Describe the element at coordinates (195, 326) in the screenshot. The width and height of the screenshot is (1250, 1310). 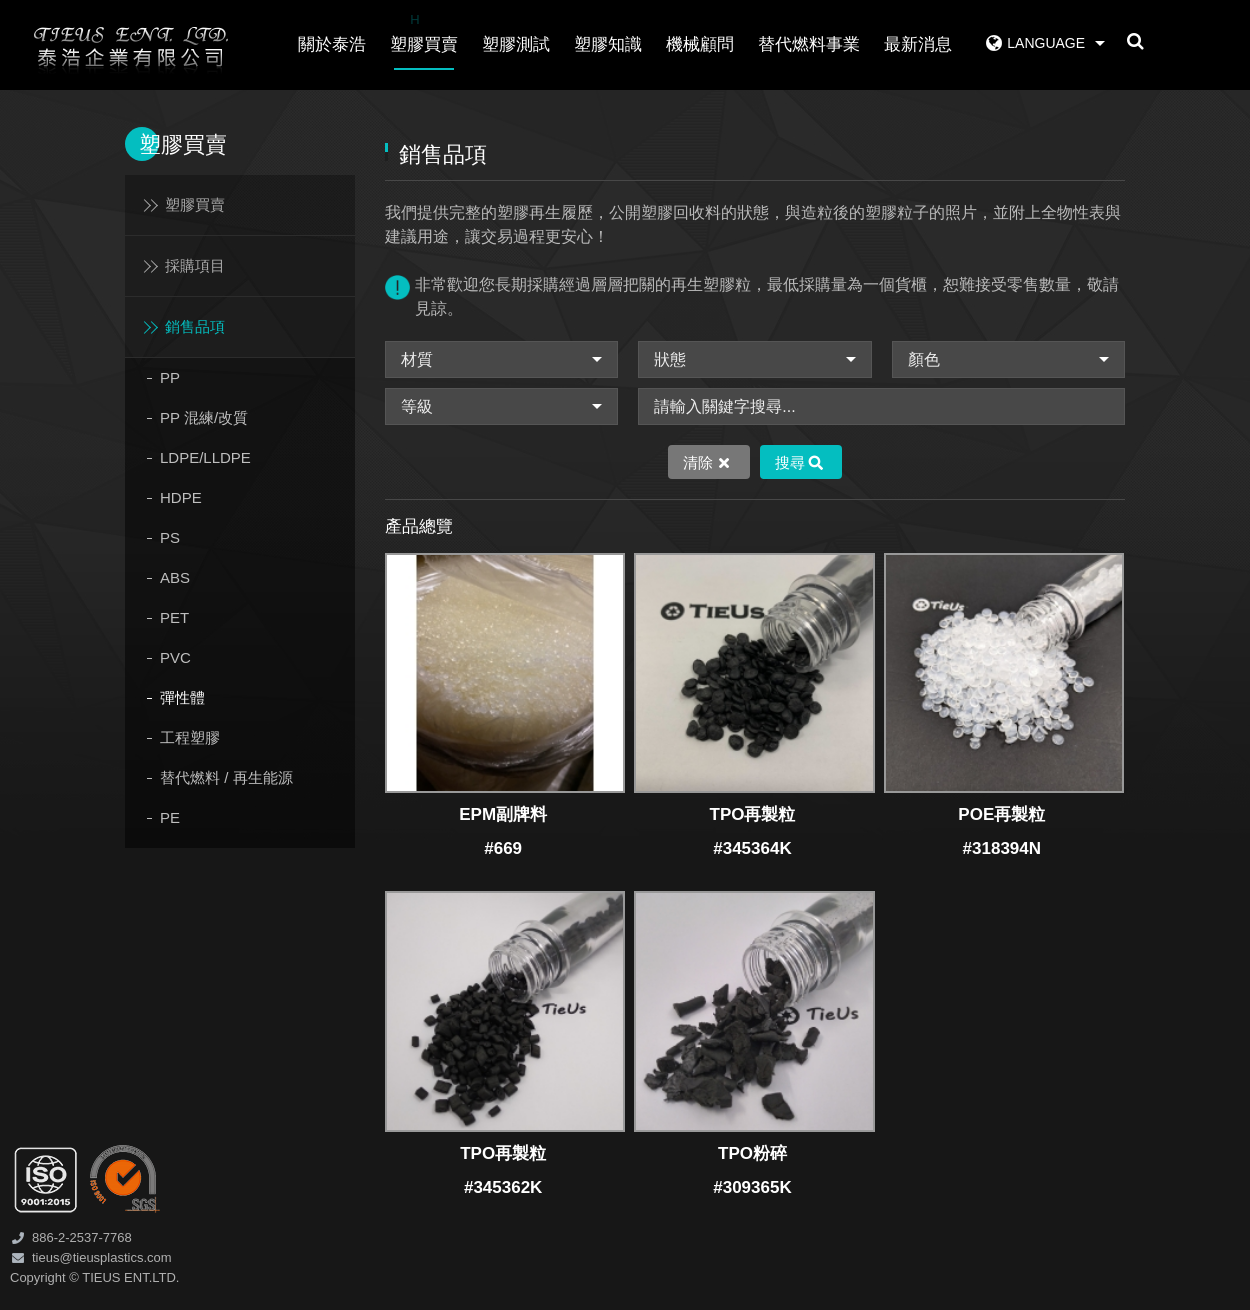
I see `銷售品項` at that location.